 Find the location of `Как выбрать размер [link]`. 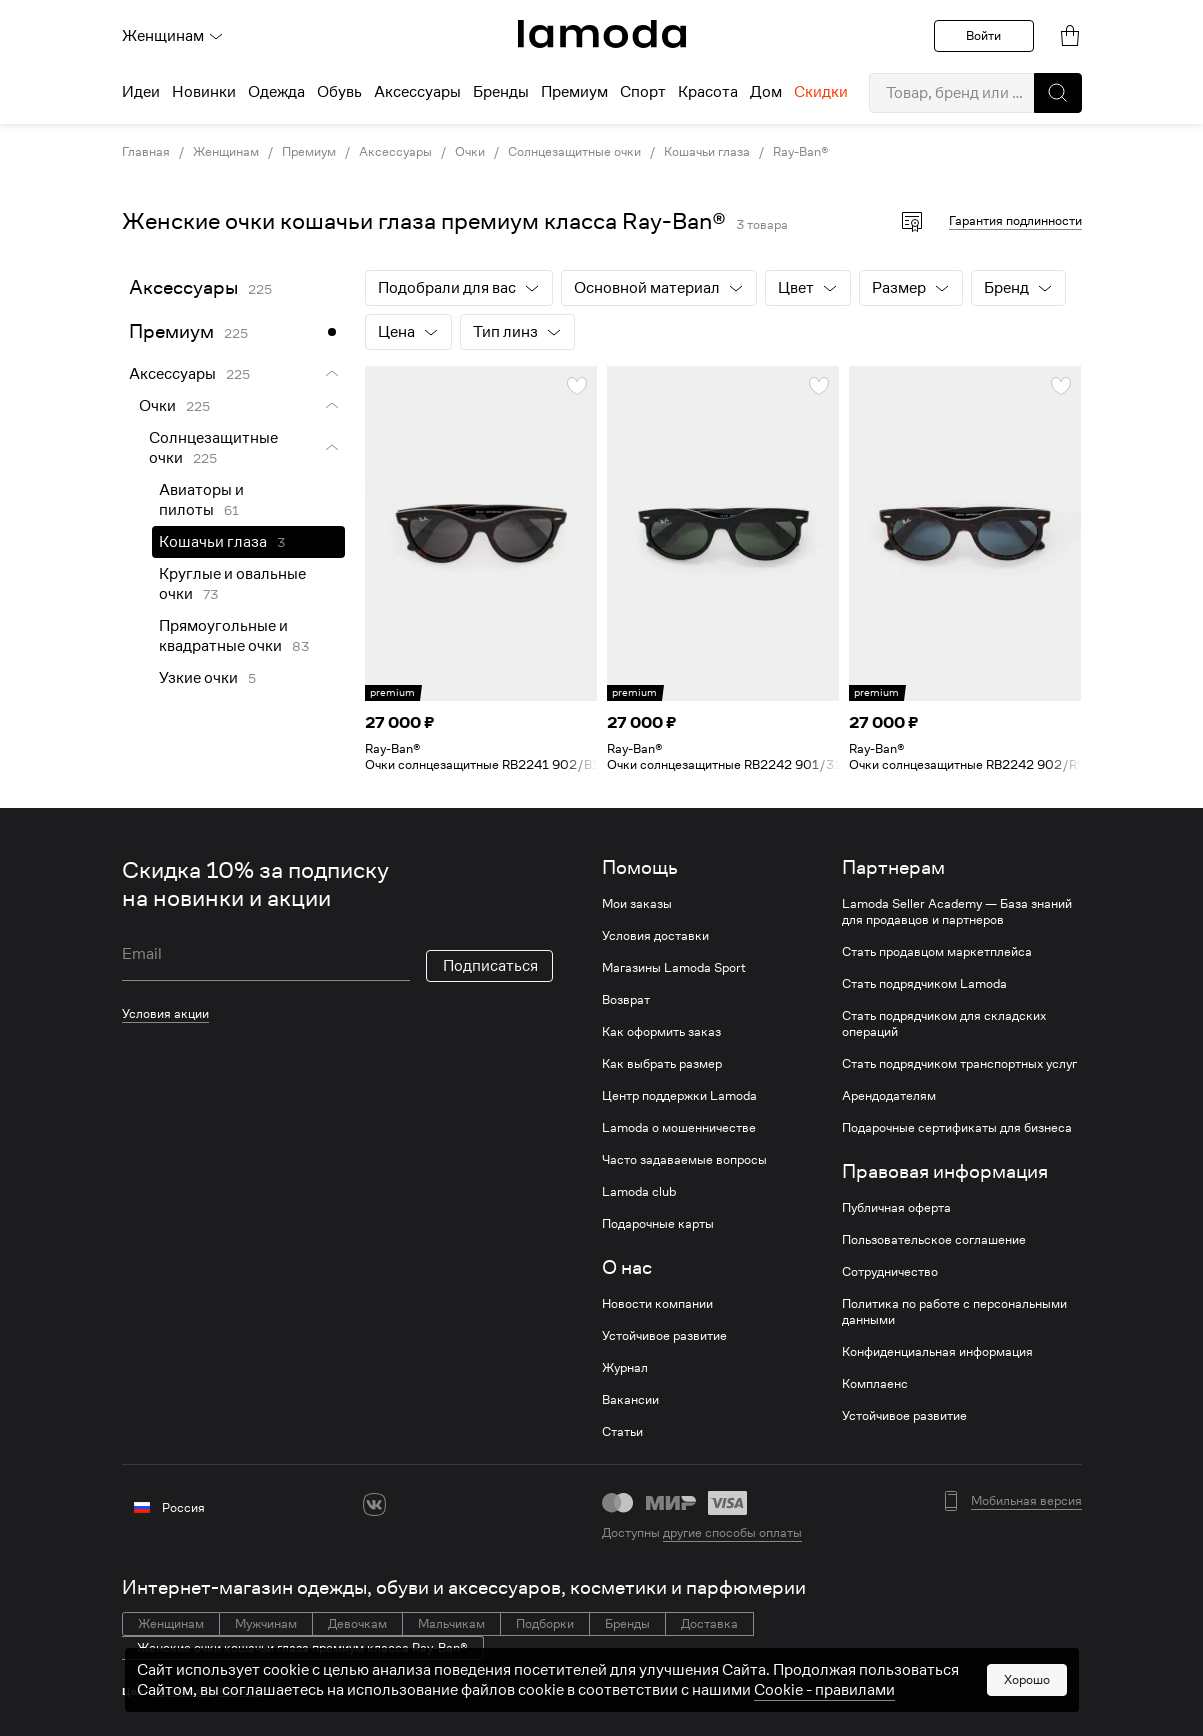

Как выбрать размер [link] is located at coordinates (662, 1064).